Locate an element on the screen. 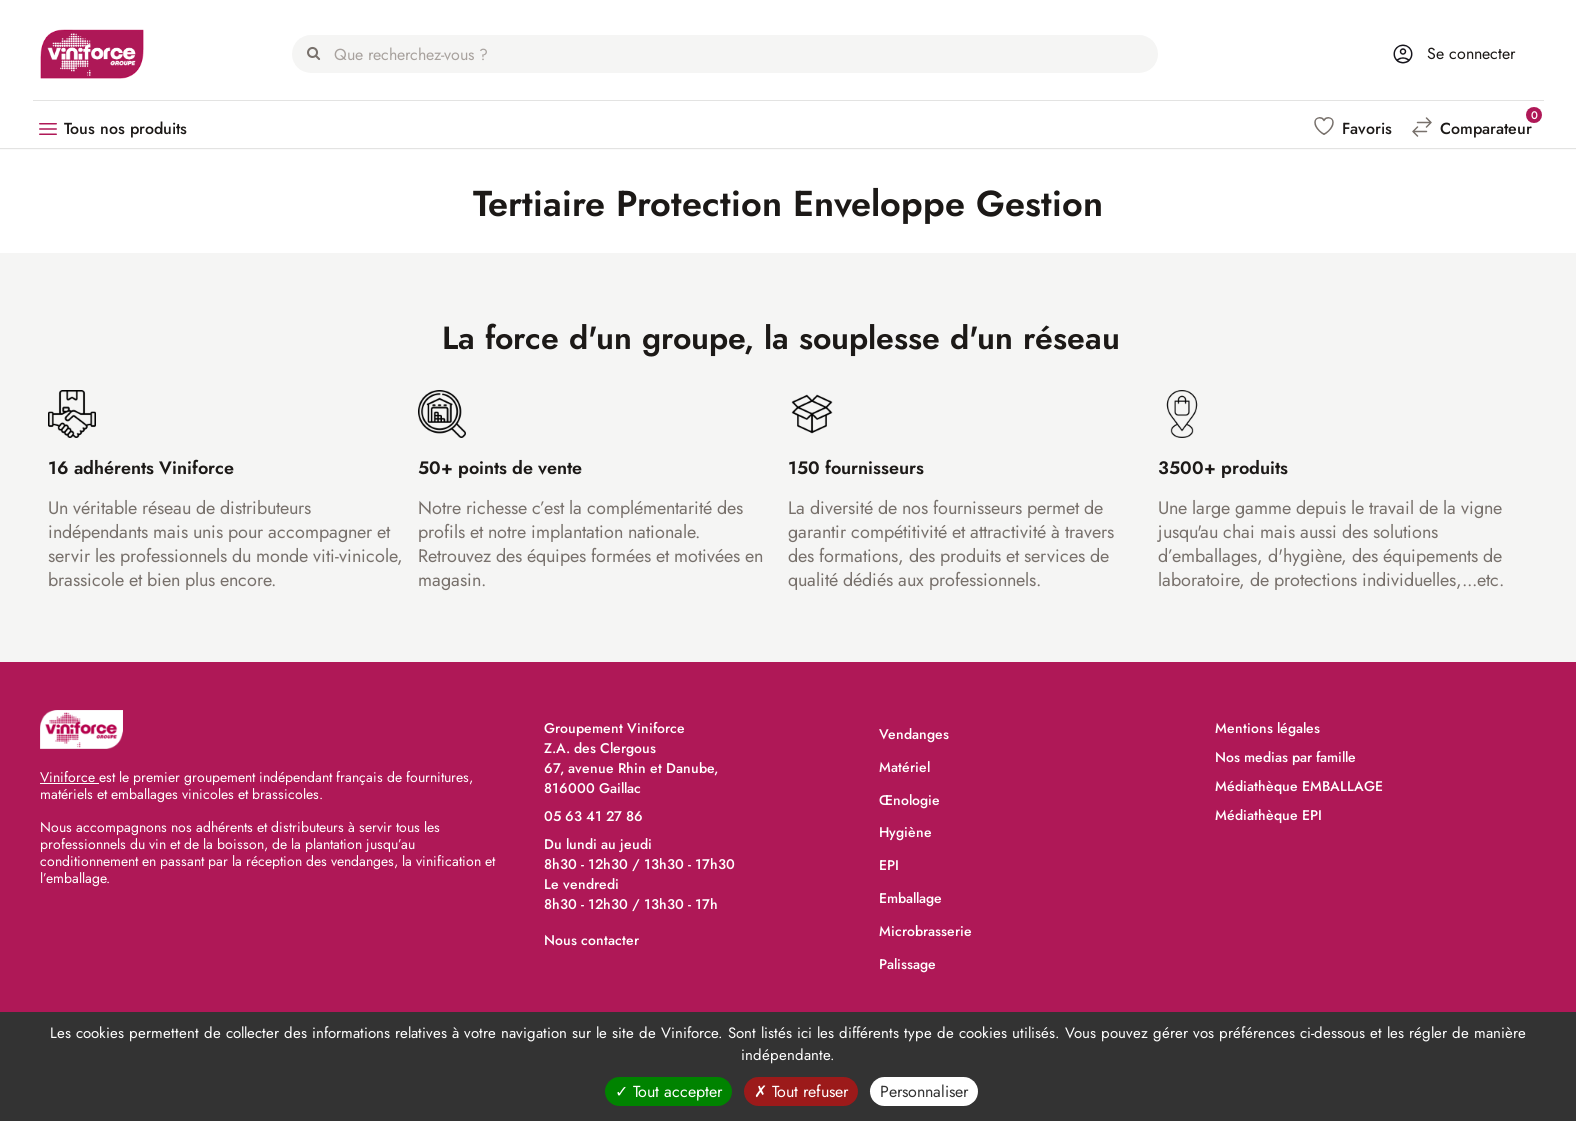  Viniforce is located at coordinates (69, 777).